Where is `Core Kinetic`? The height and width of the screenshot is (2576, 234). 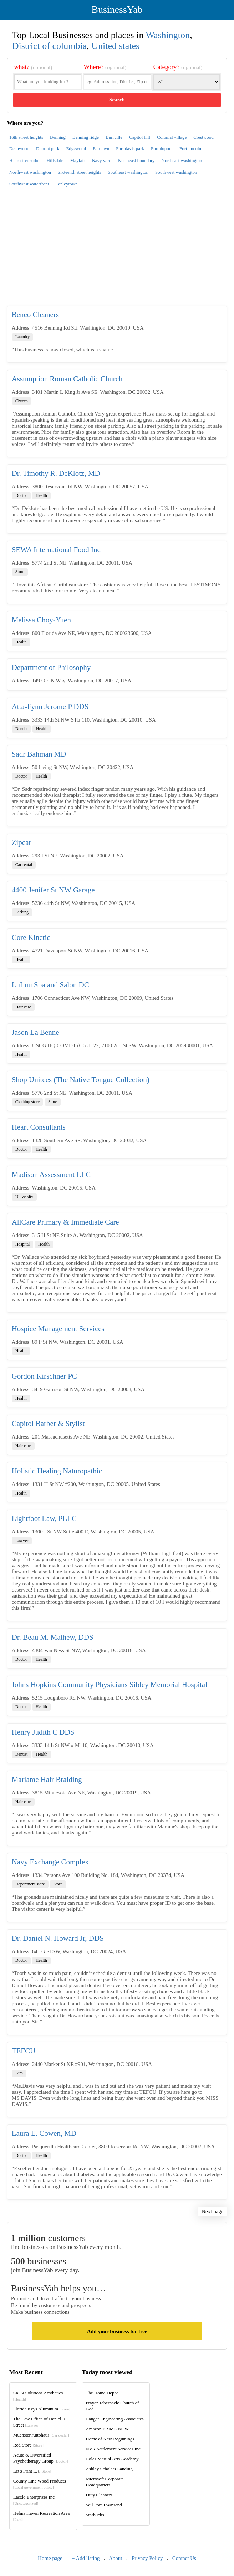
Core Kinetic is located at coordinates (31, 937).